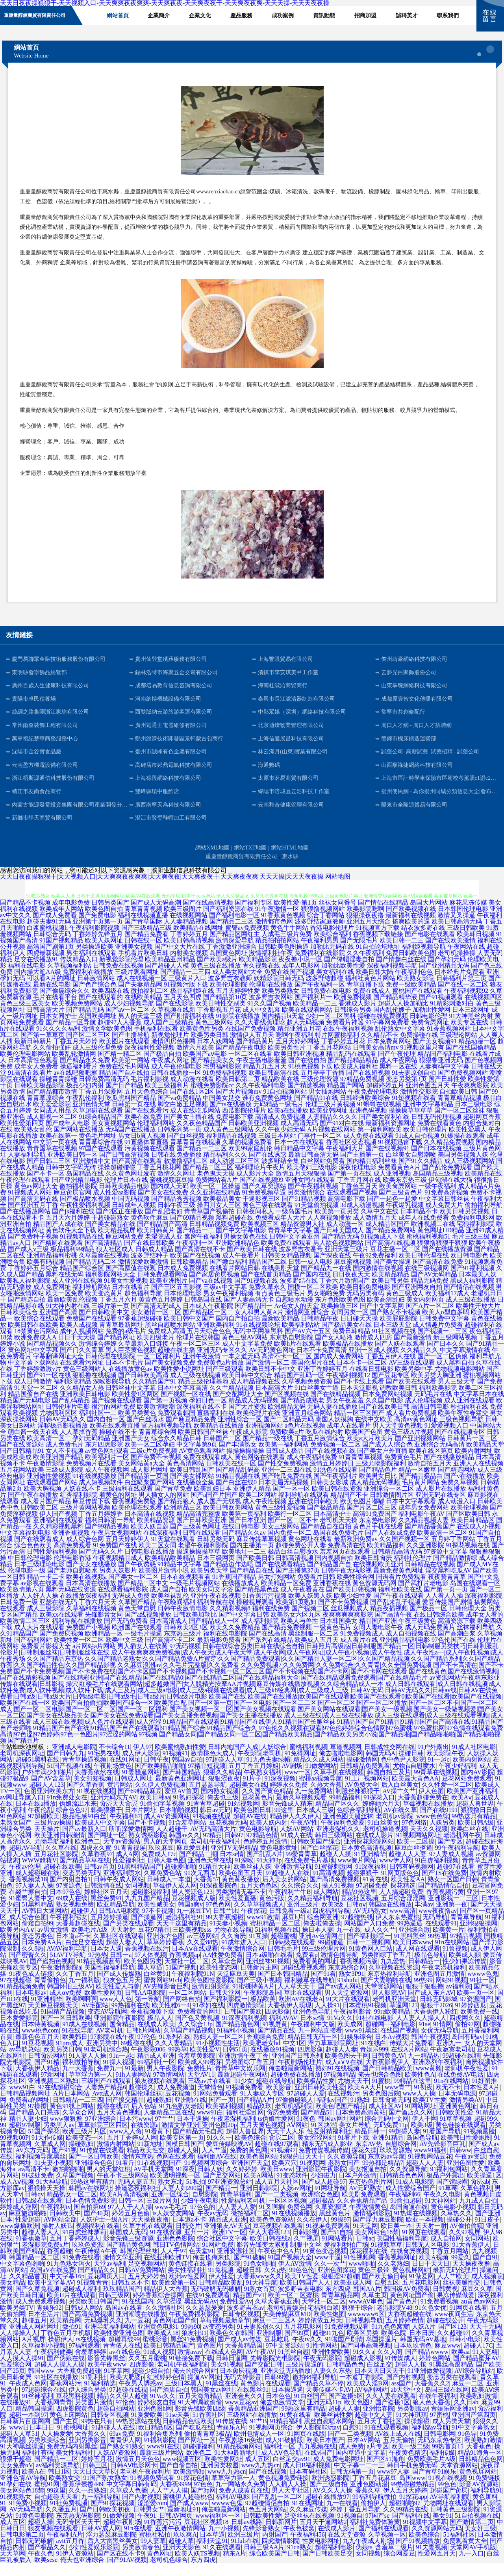  What do you see at coordinates (133, 1791) in the screenshot?
I see `日韩成人网址` at bounding box center [133, 1791].